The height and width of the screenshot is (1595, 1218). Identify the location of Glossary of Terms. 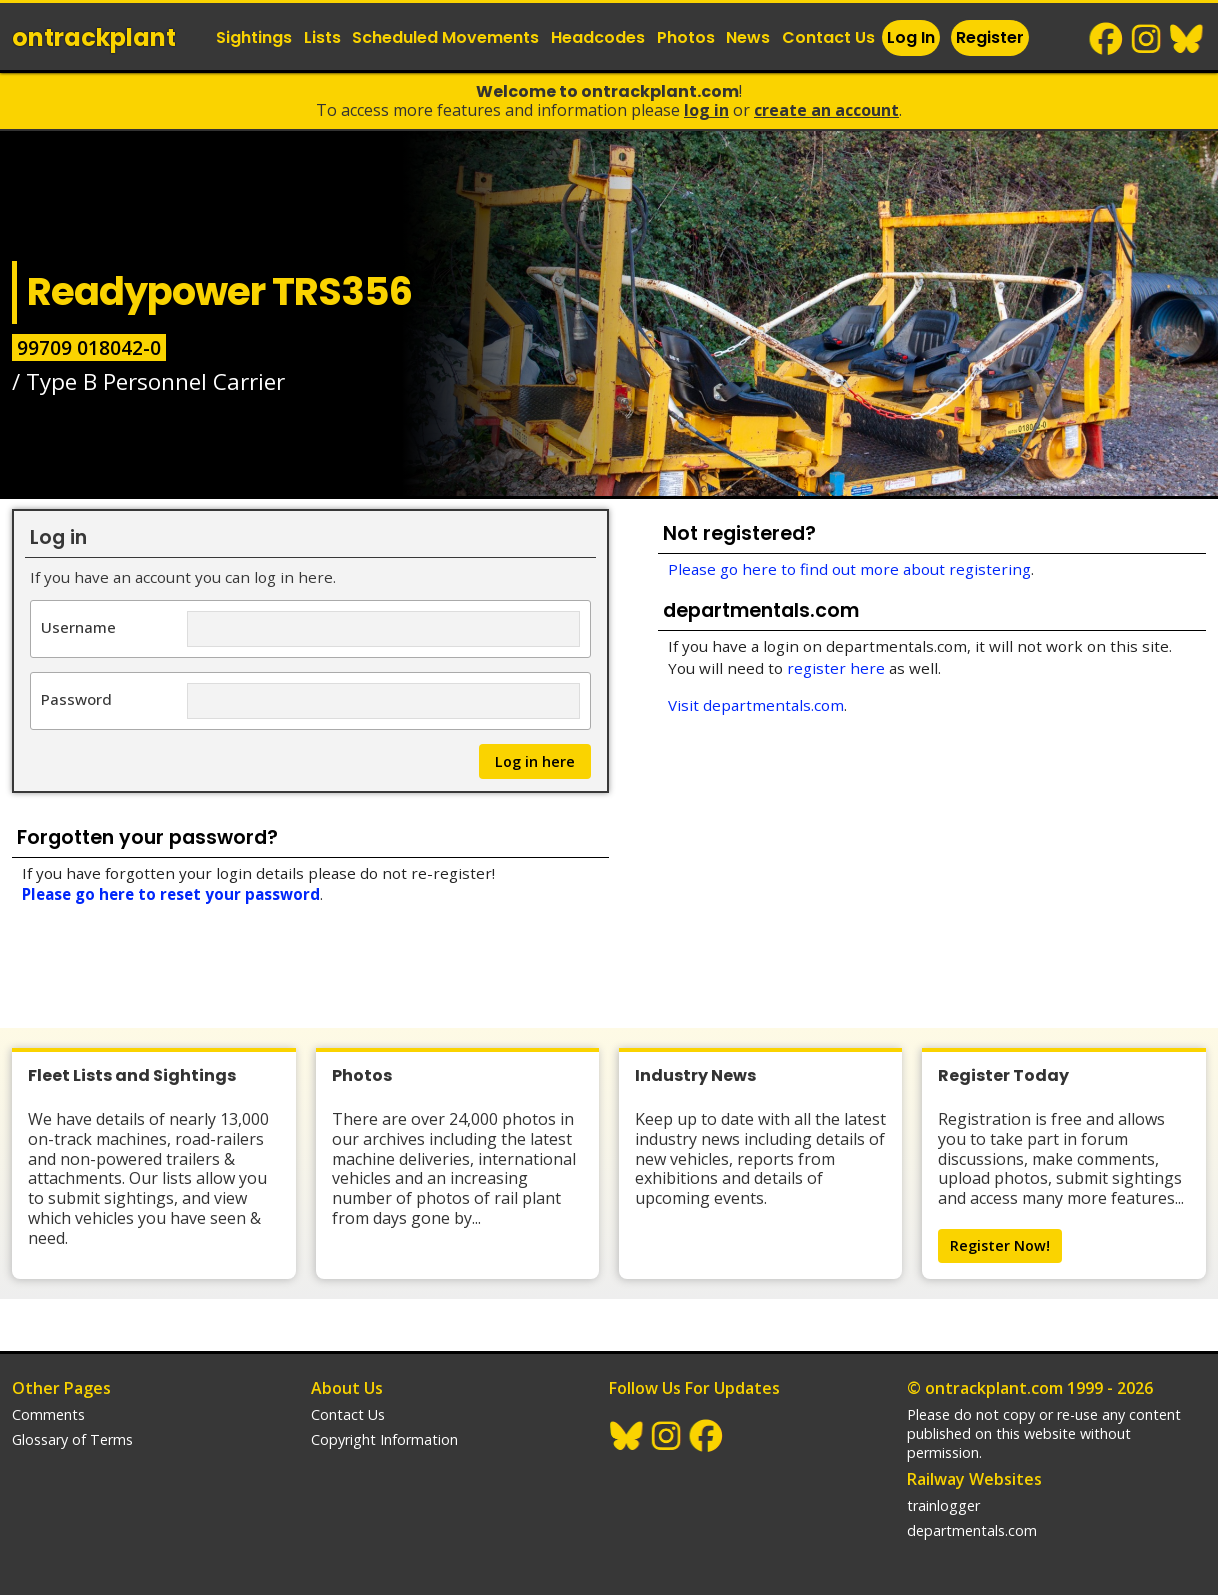
(72, 1439).